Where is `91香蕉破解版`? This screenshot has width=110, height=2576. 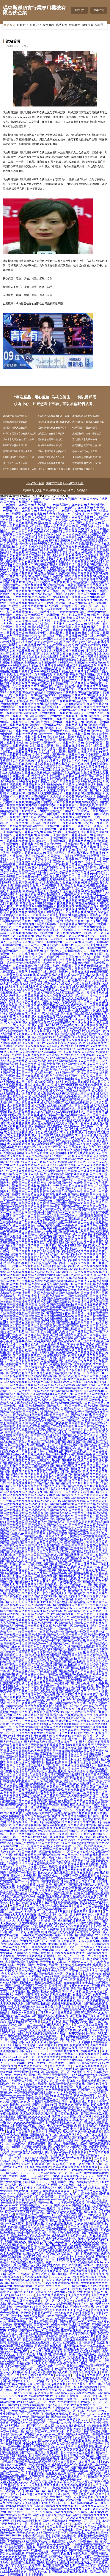
91香蕉破解版 is located at coordinates (59, 834).